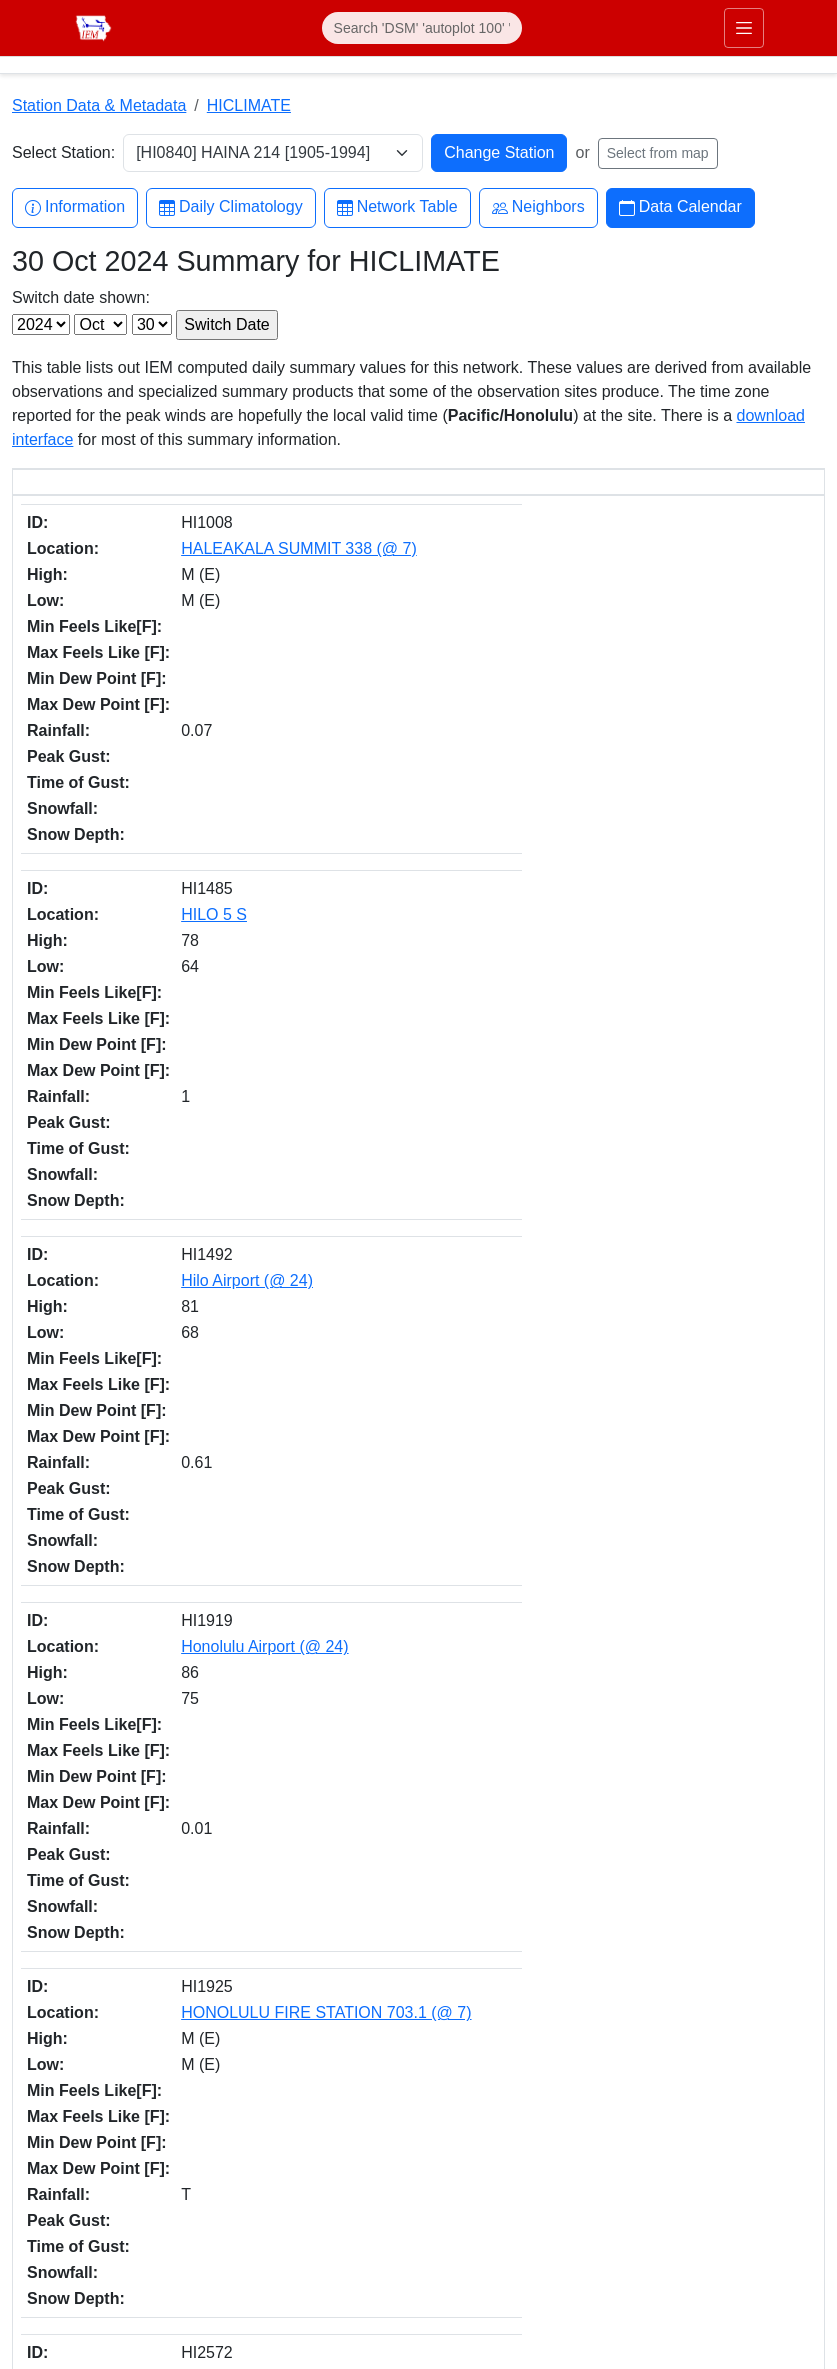 This screenshot has height=2369, width=837. I want to click on Department of Agronomy, so click(93, 2214).